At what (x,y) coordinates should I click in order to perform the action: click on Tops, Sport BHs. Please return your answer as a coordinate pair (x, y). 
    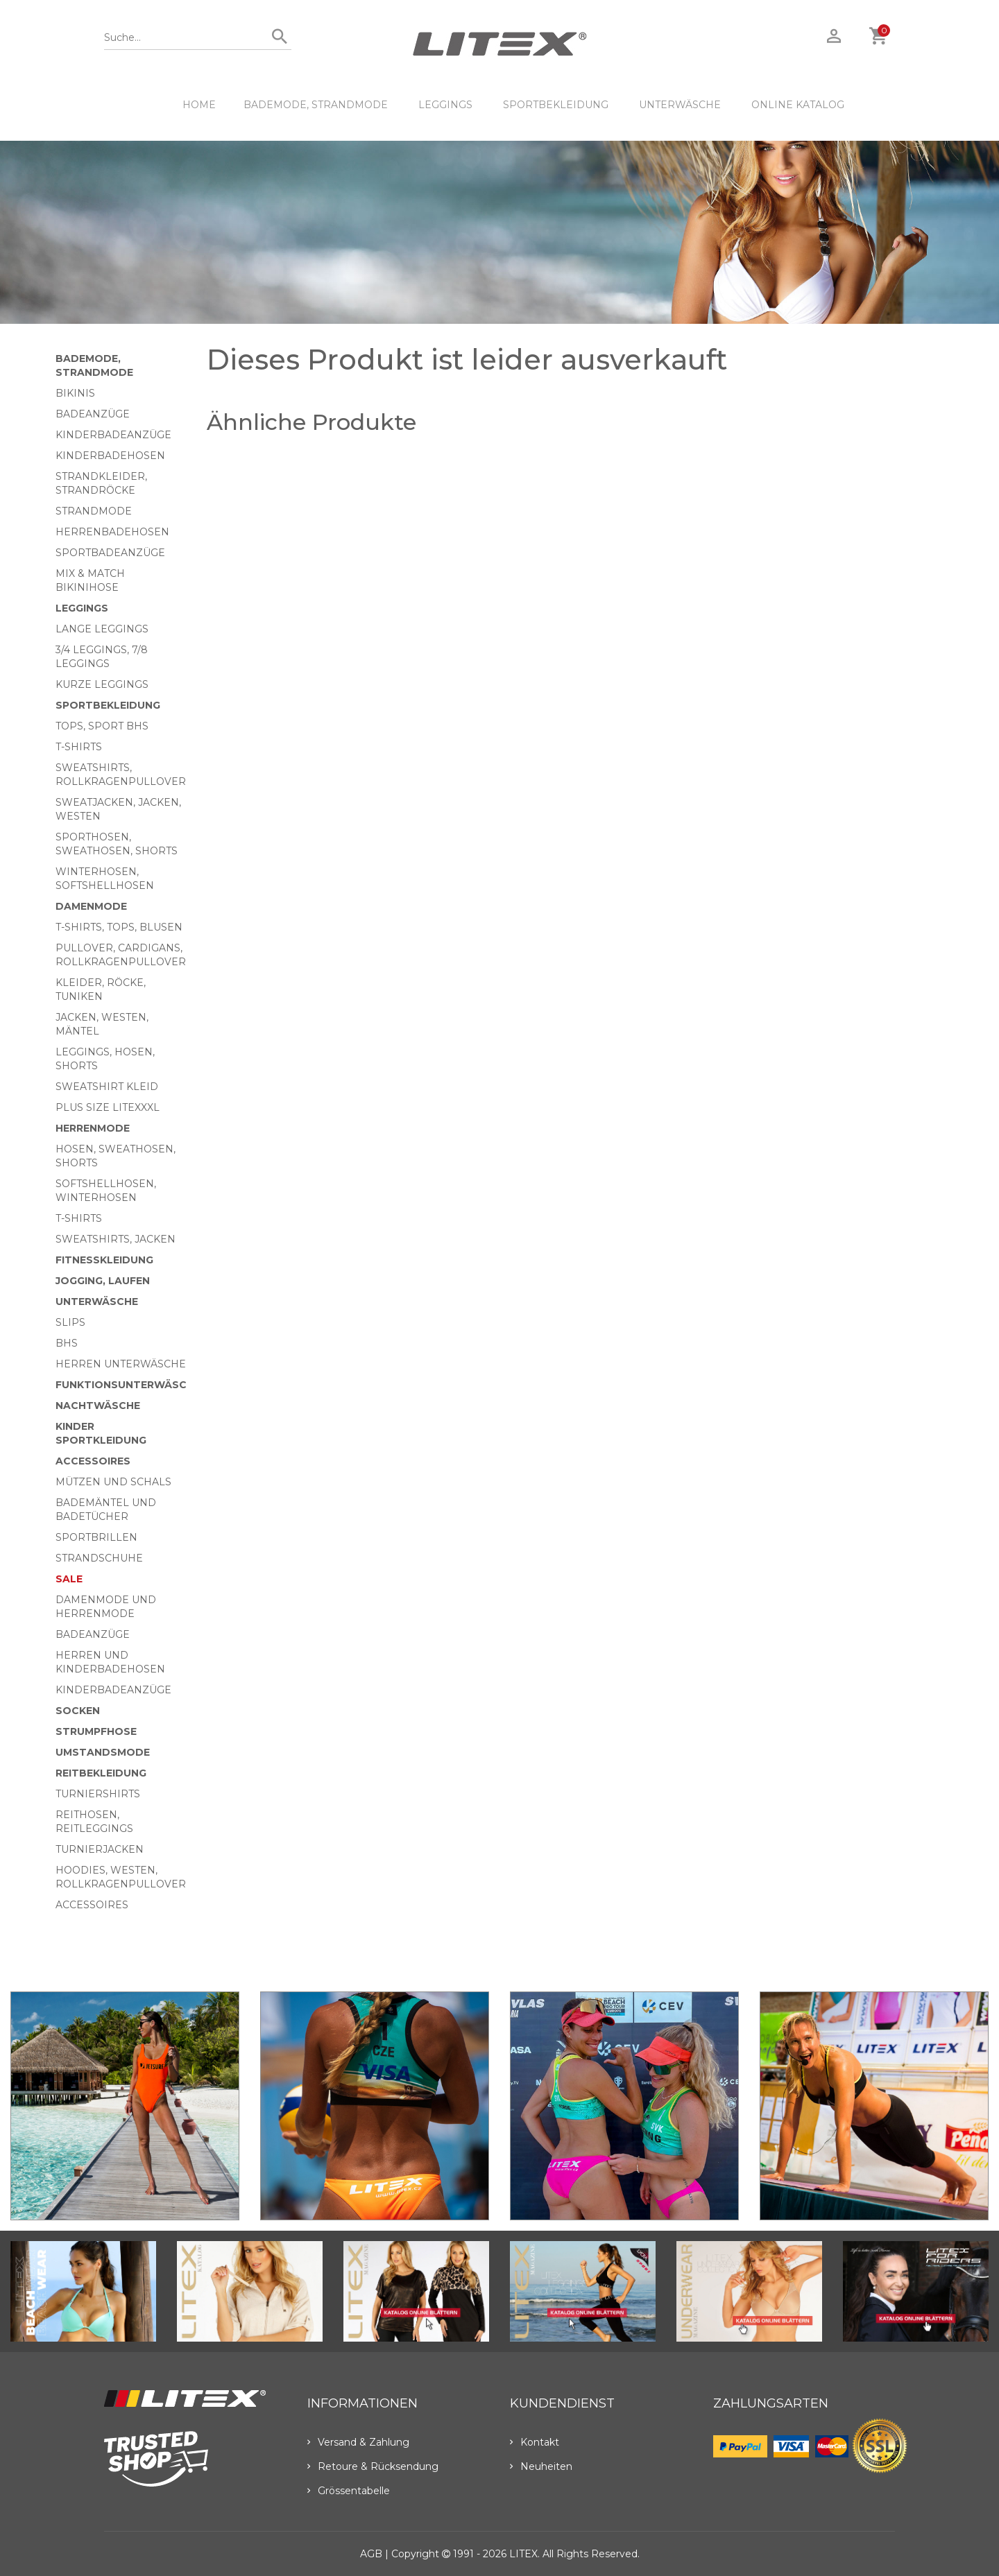
    Looking at the image, I should click on (102, 726).